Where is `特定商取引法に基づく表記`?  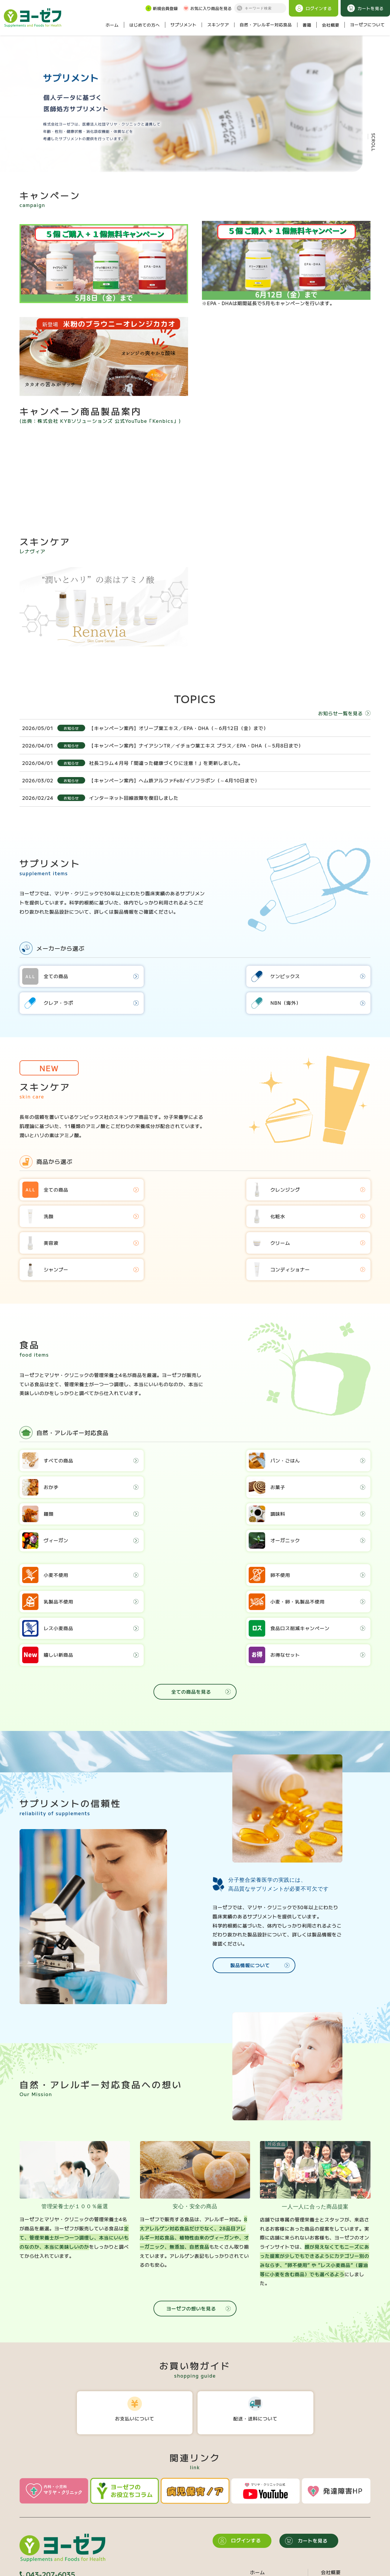 特定商取引法に基づく表記 is located at coordinates (106, 2572).